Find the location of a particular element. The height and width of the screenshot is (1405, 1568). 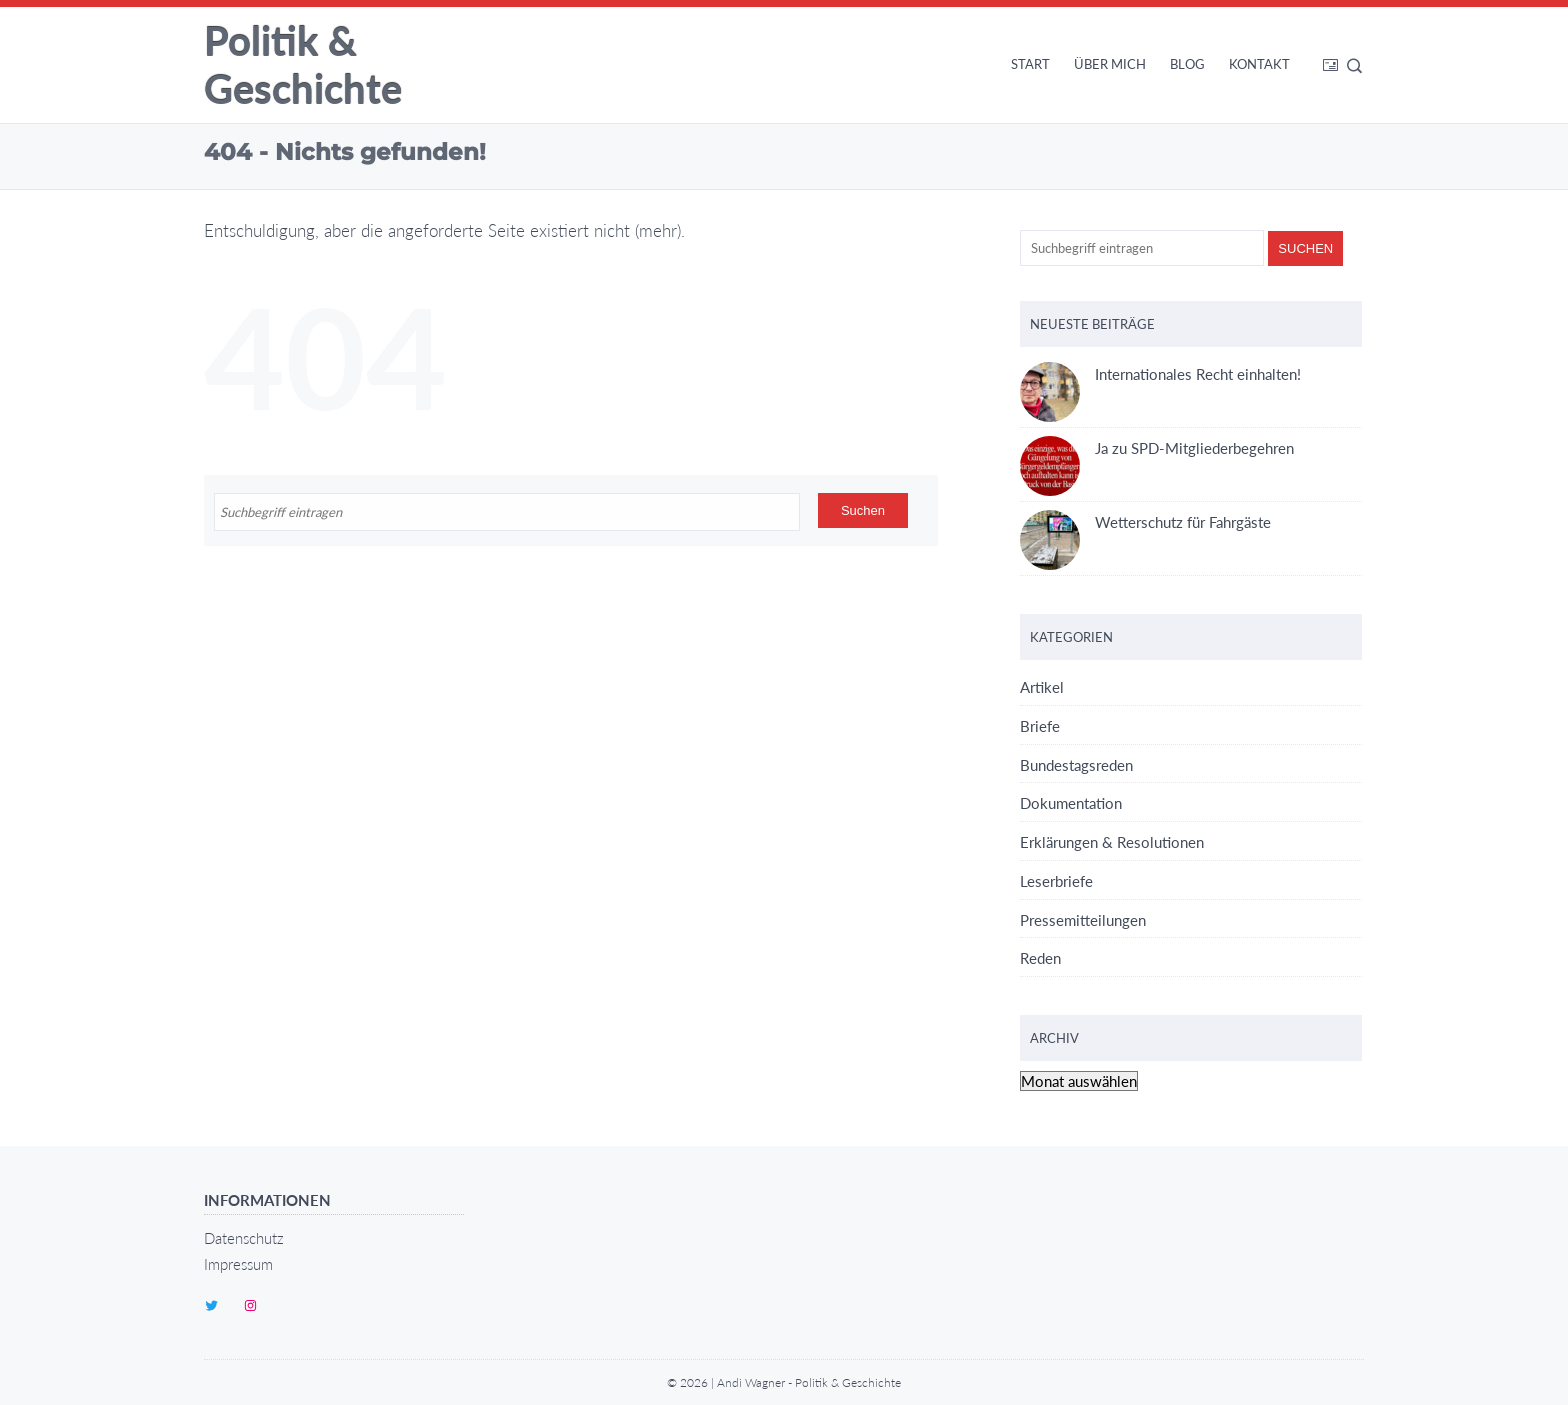

Erklärungen & Resolutionen is located at coordinates (1112, 842).